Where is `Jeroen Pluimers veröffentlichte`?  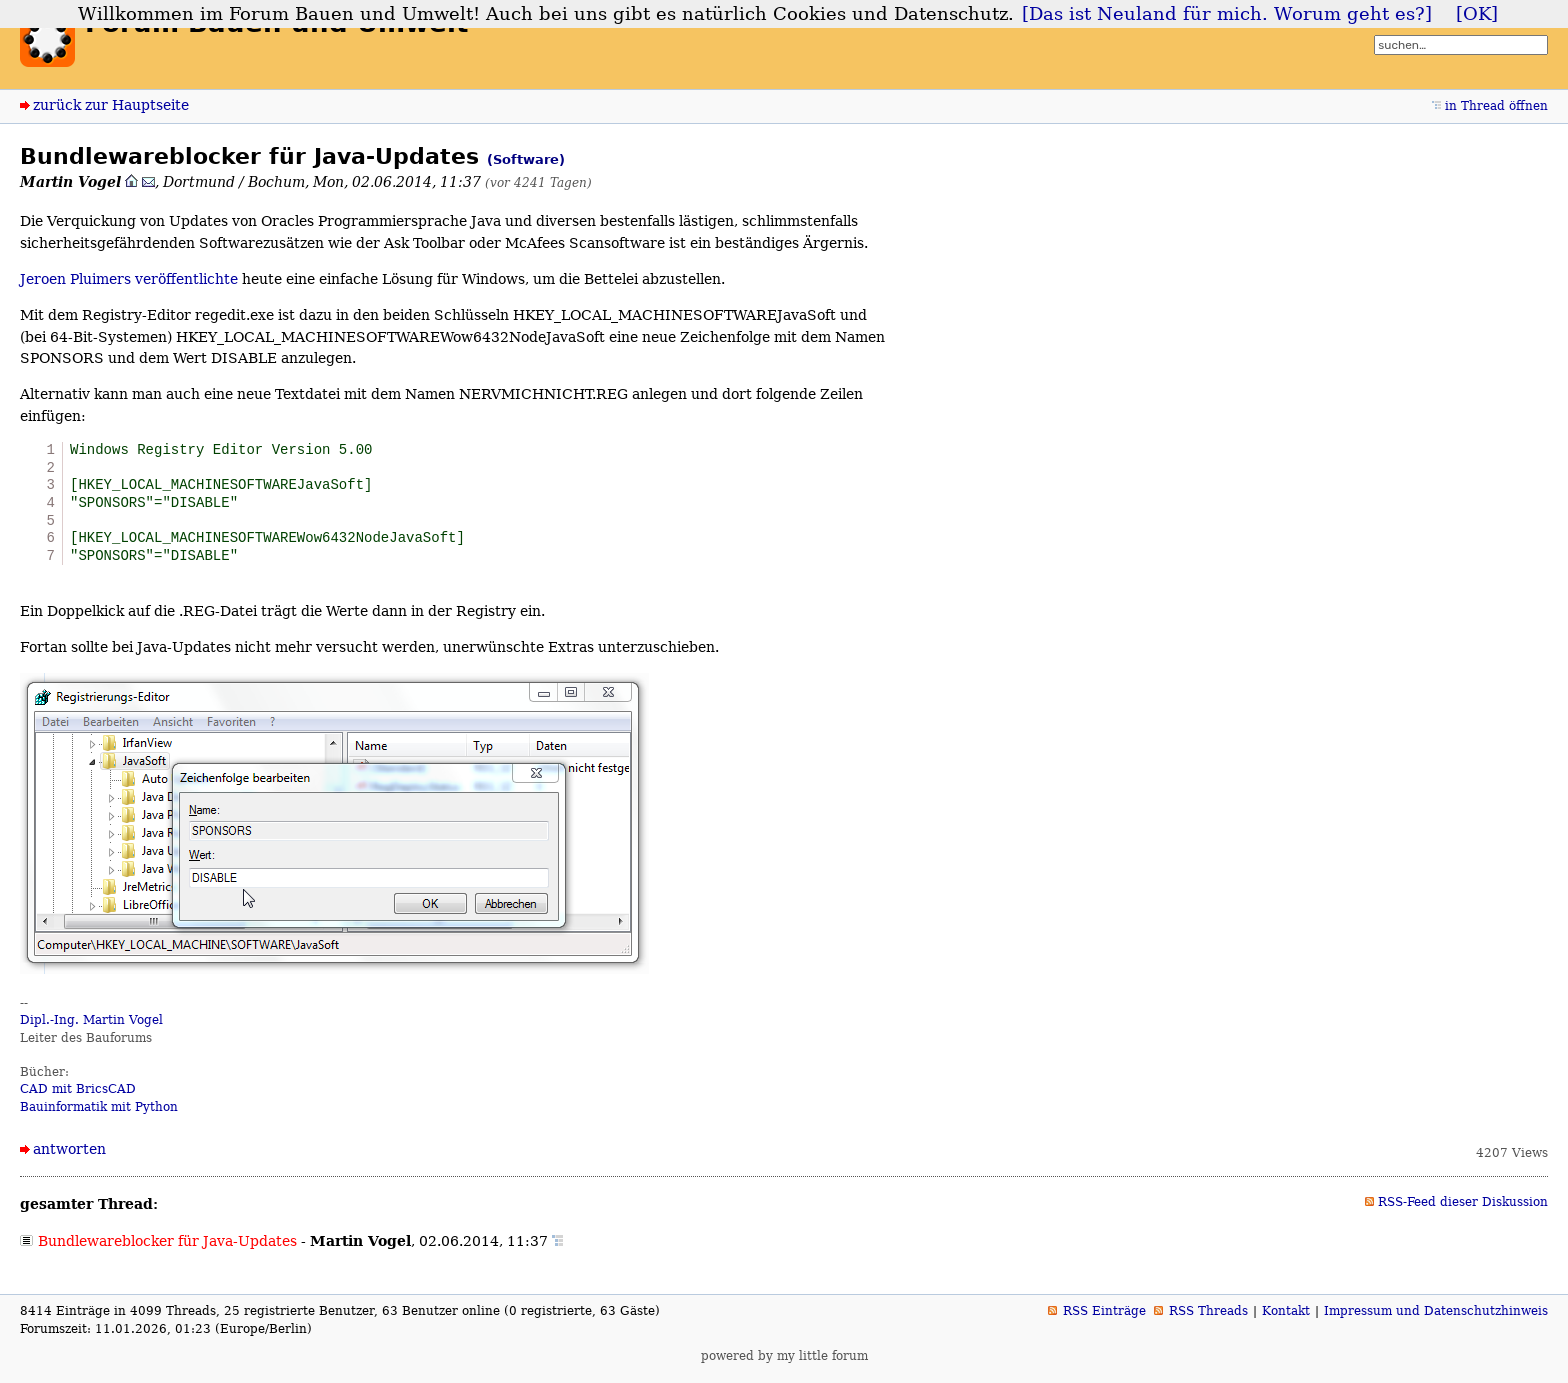
Jeroen Pluimers veröffentlichte is located at coordinates (129, 279).